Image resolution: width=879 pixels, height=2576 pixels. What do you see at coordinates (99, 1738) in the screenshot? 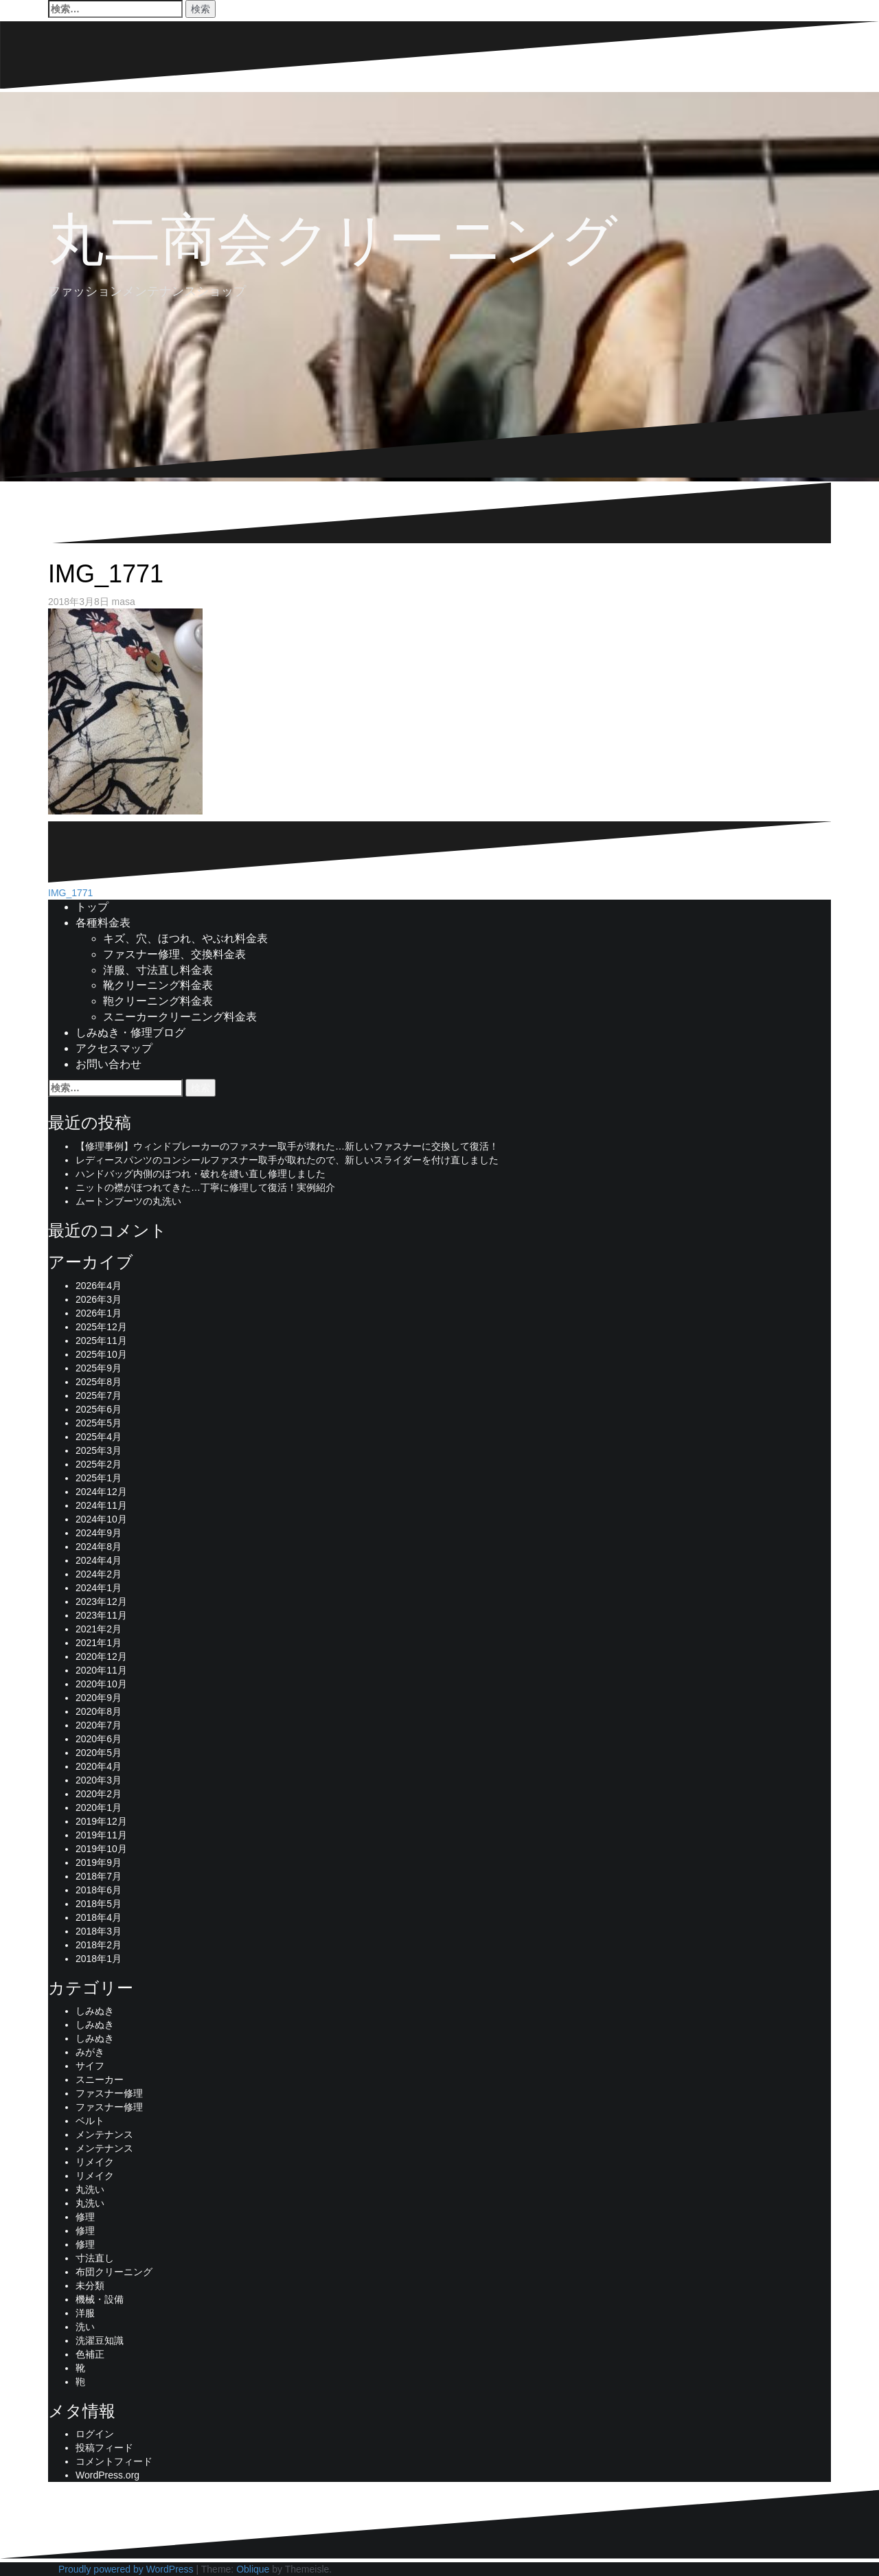
I see `2020年6月` at bounding box center [99, 1738].